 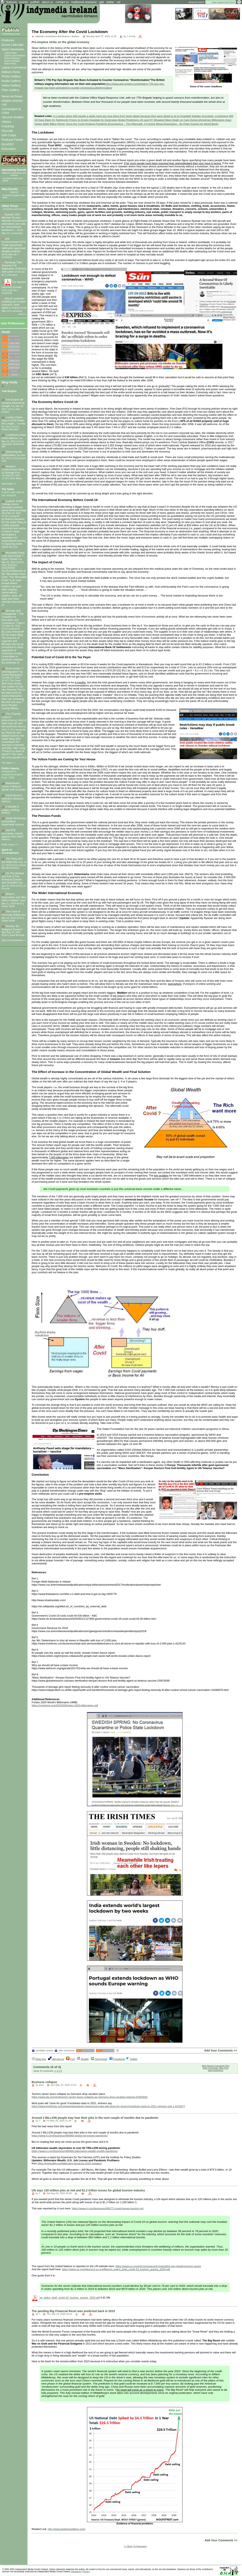 What do you see at coordinates (14, 209) in the screenshot?
I see `Economics and Finance` at bounding box center [14, 209].